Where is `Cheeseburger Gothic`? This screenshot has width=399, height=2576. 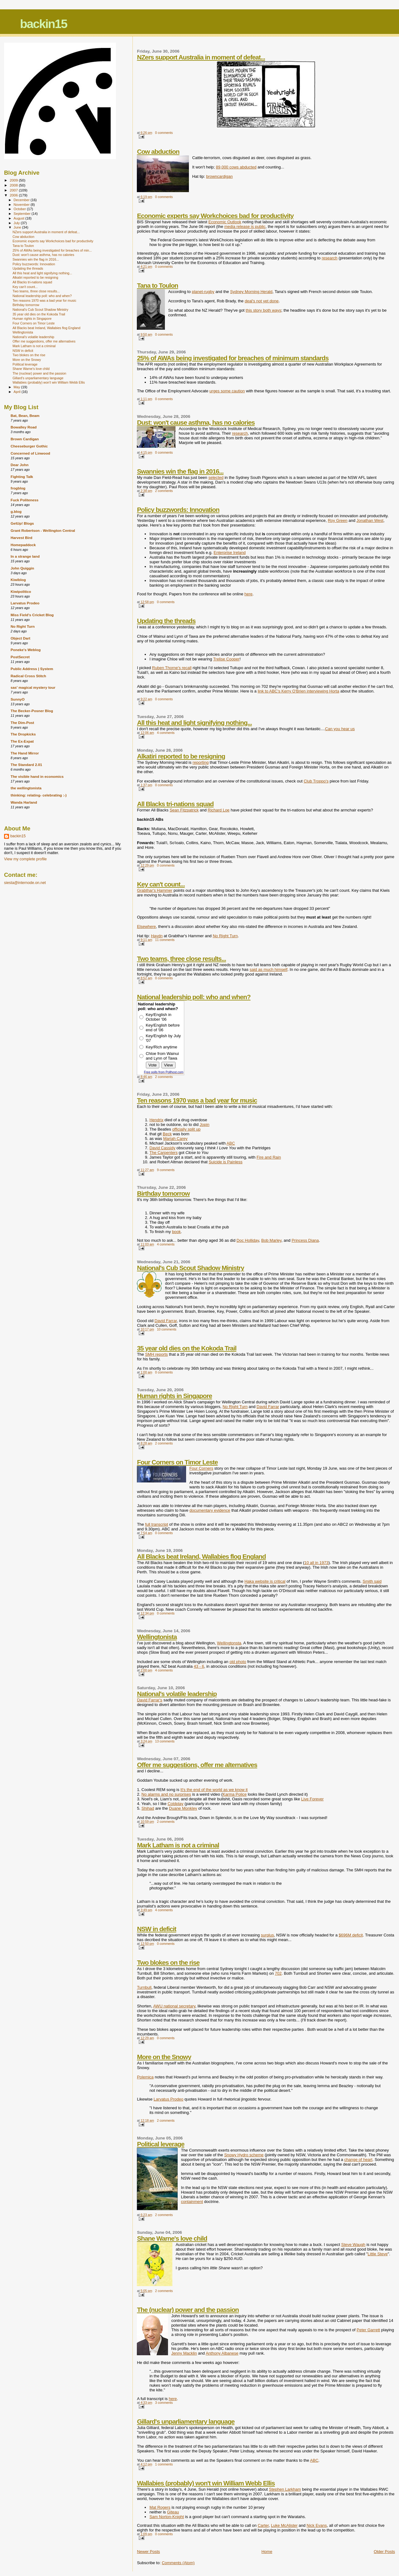 Cheeseburger Gothic is located at coordinates (29, 446).